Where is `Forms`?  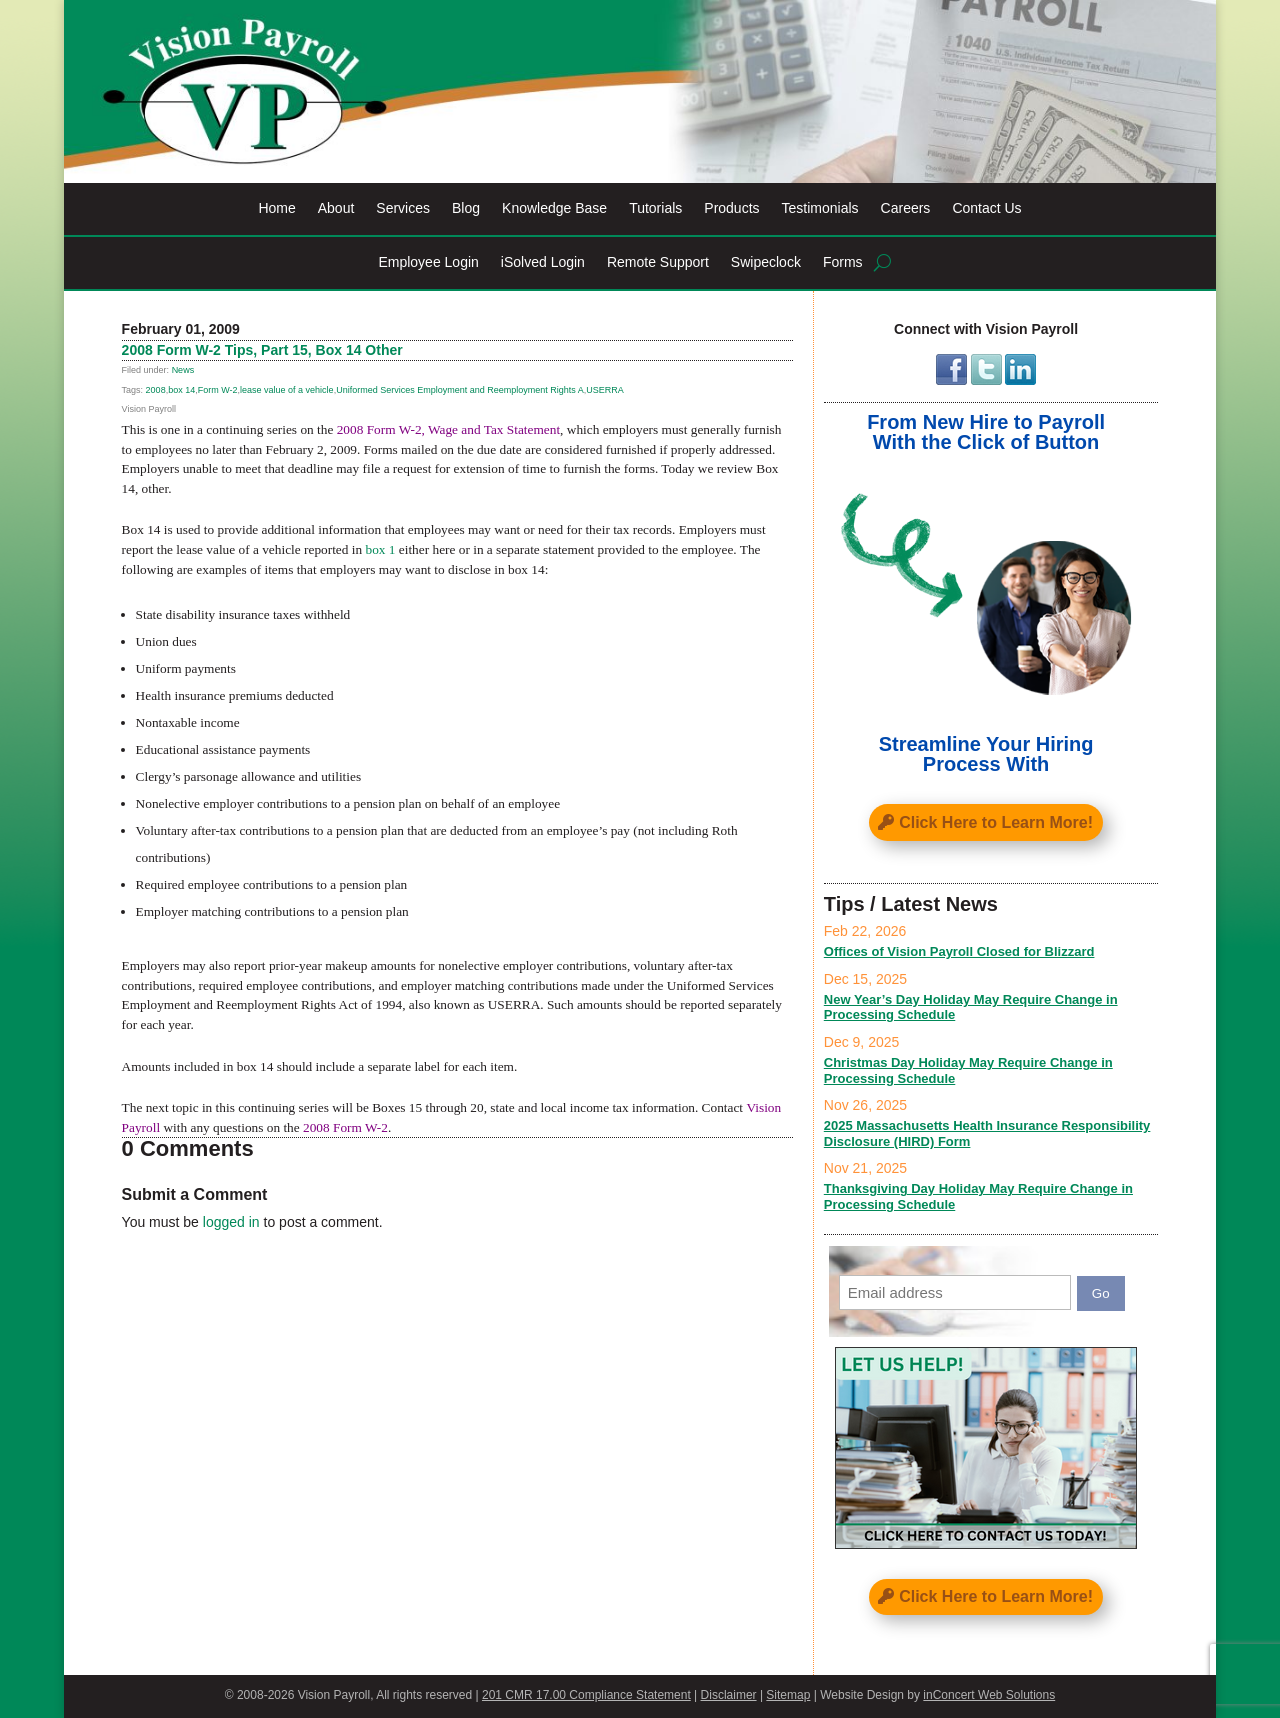 Forms is located at coordinates (843, 262).